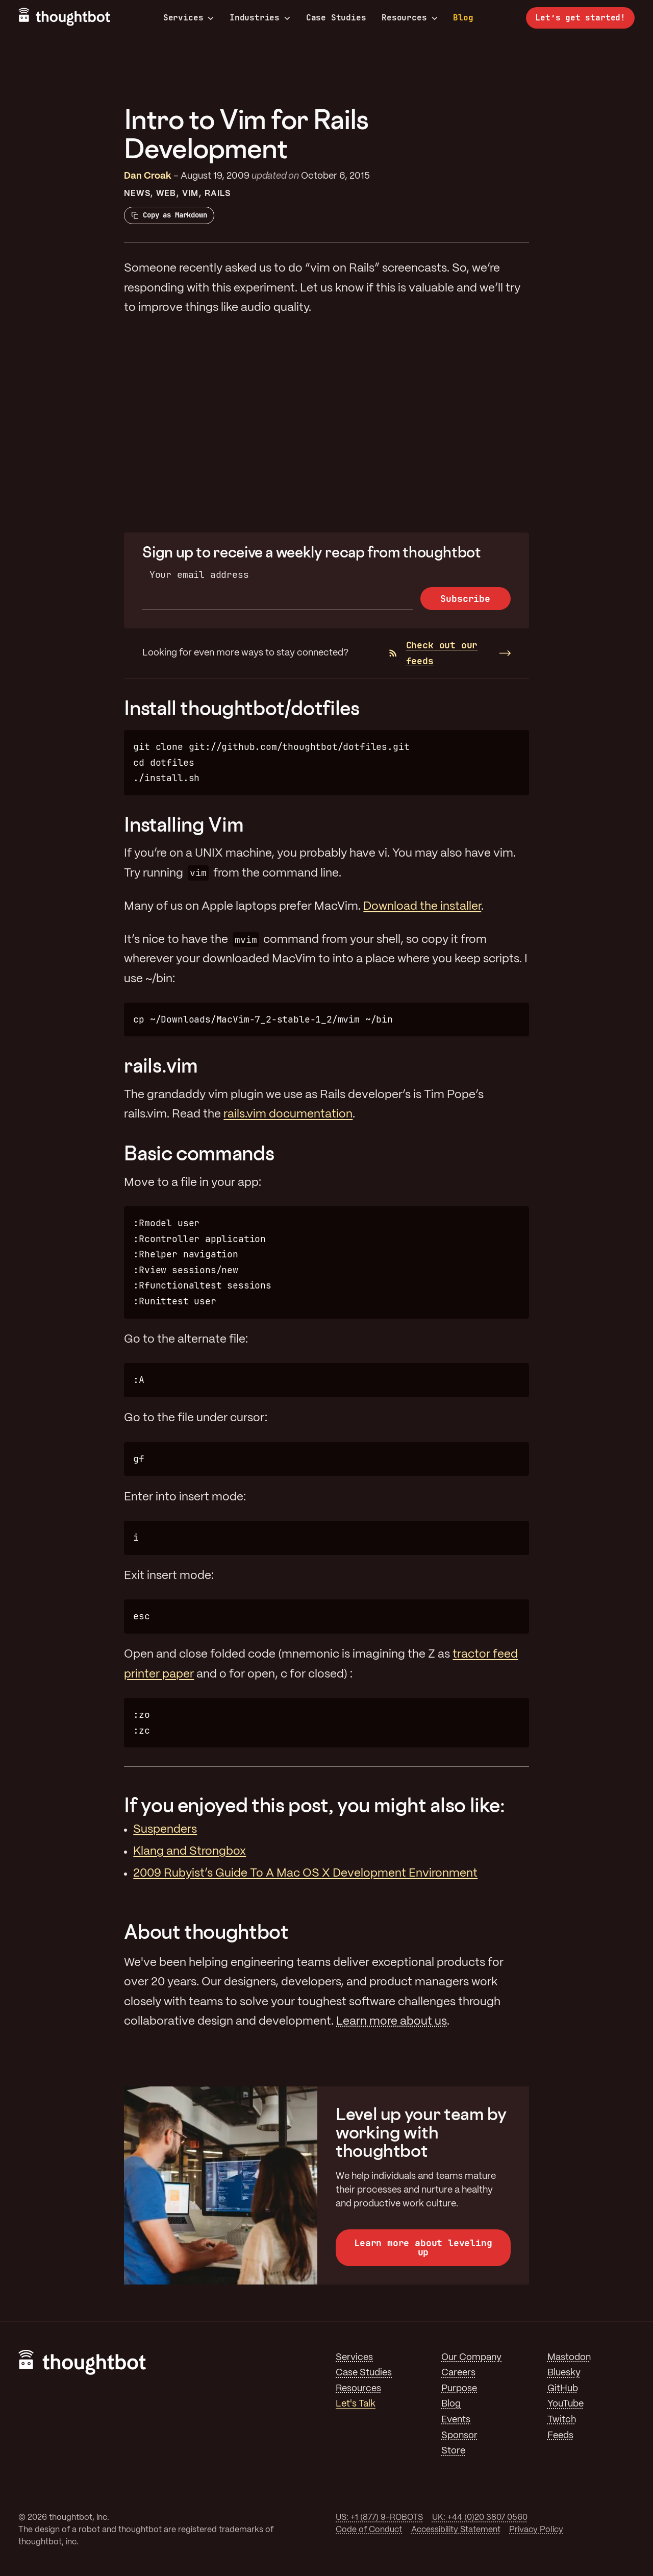 This screenshot has width=653, height=2576. Describe the element at coordinates (471, 2357) in the screenshot. I see `Our Company` at that location.